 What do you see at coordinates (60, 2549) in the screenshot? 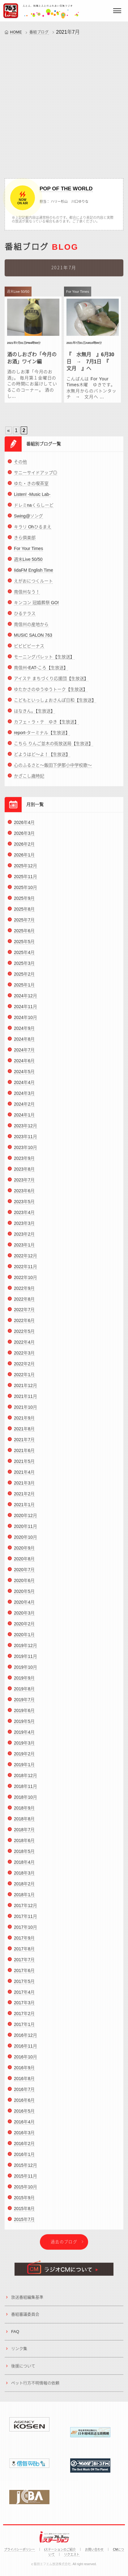
I see `iステーションのご紹介` at bounding box center [60, 2549].